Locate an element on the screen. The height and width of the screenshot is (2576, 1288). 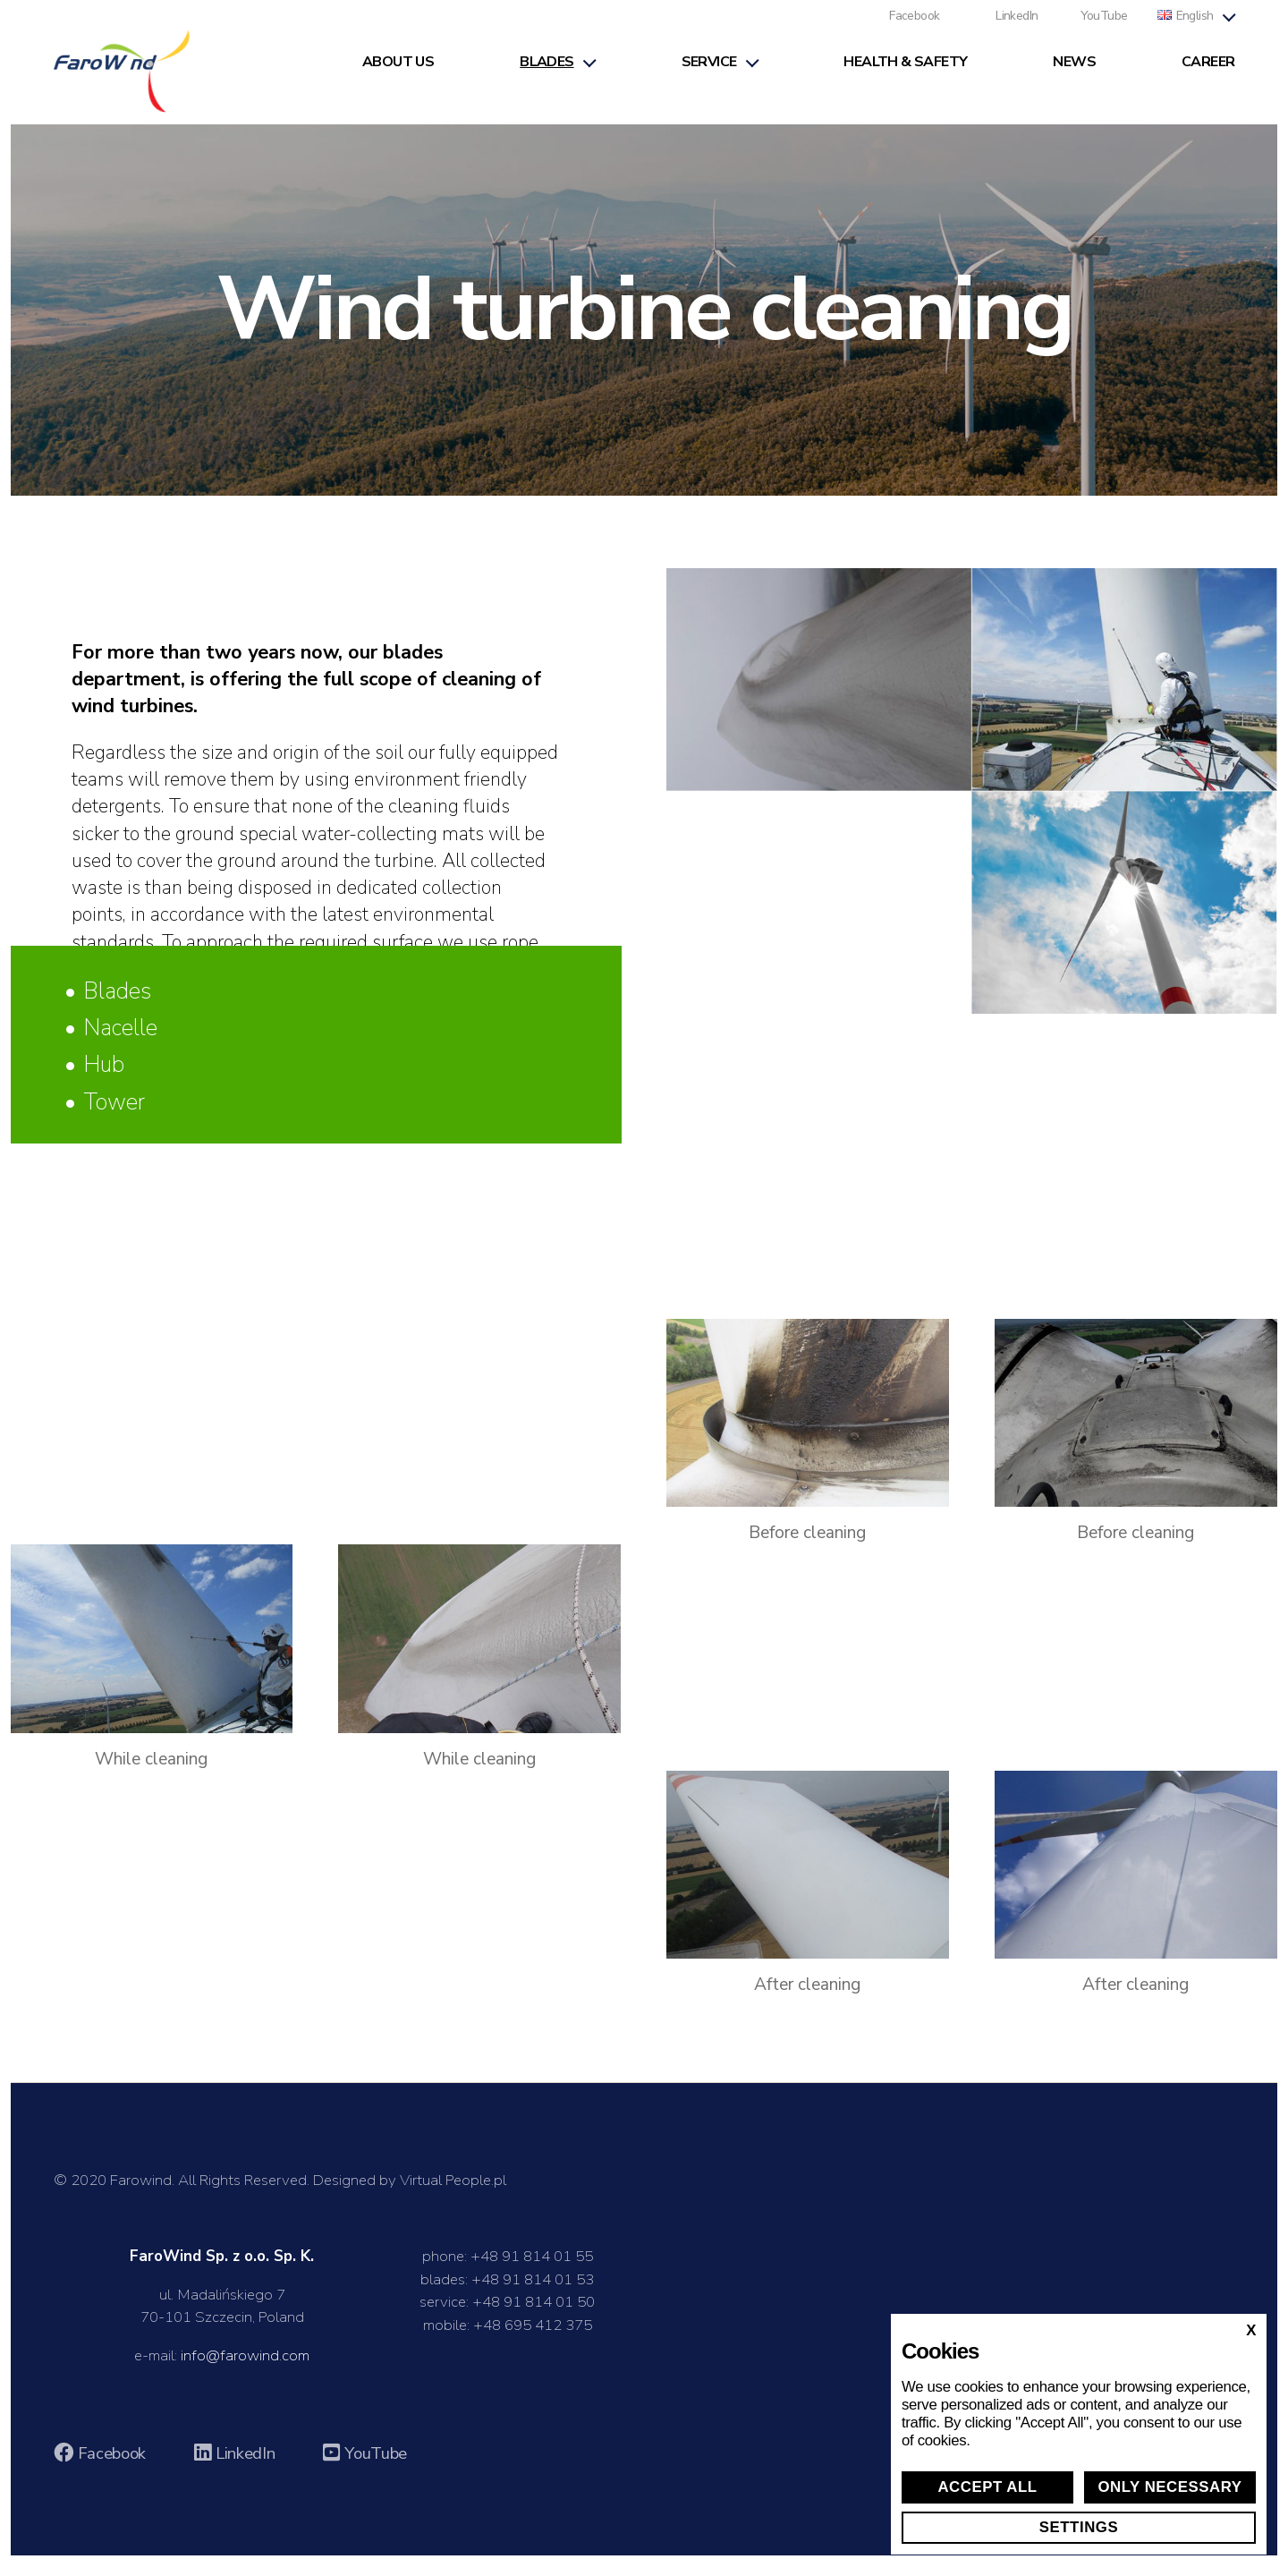
YouTube is located at coordinates (1104, 27).